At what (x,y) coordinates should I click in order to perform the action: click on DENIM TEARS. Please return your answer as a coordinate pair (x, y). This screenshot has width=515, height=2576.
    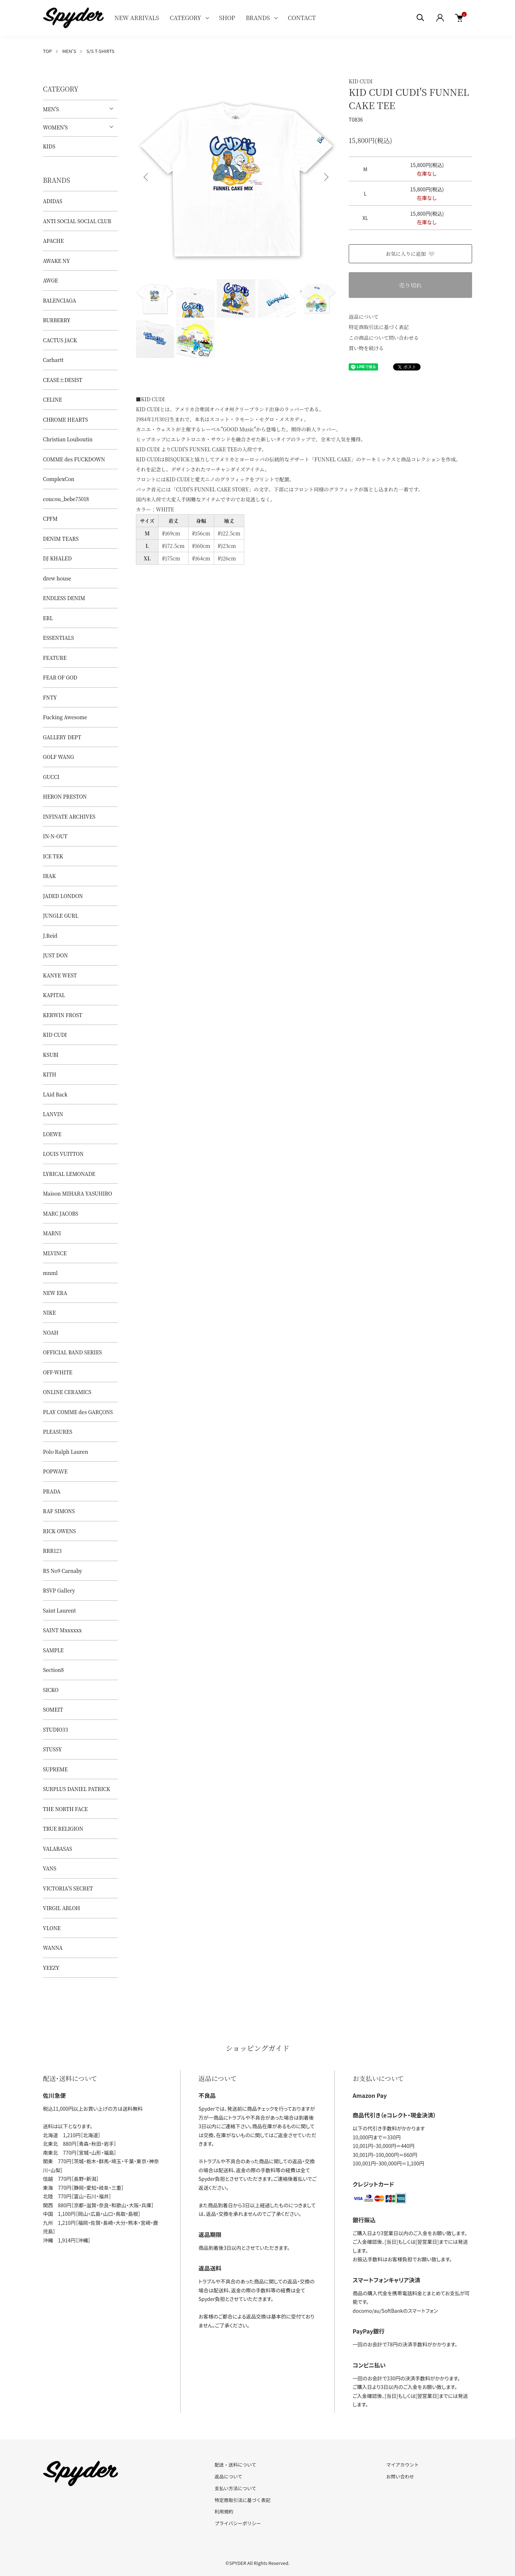
    Looking at the image, I should click on (61, 538).